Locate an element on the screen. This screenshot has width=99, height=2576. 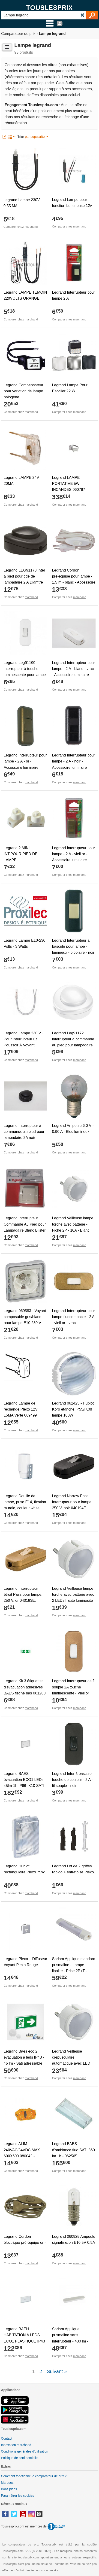
Legrand Interrupteur à commande au pied pour lampadaire 2A noir is located at coordinates (24, 1131).